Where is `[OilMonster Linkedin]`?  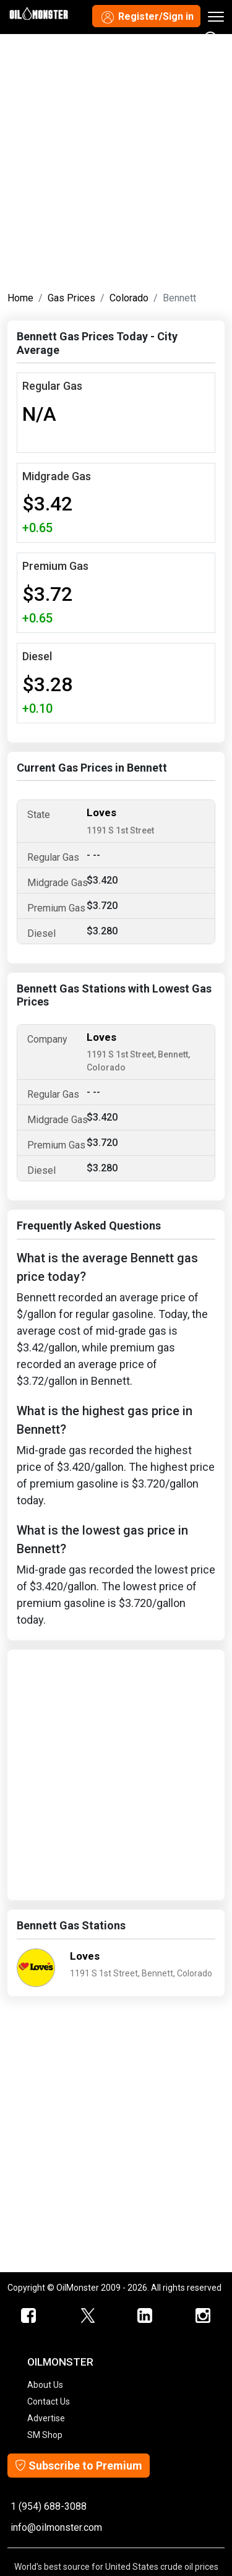 [OilMonster Linkedin] is located at coordinates (145, 2316).